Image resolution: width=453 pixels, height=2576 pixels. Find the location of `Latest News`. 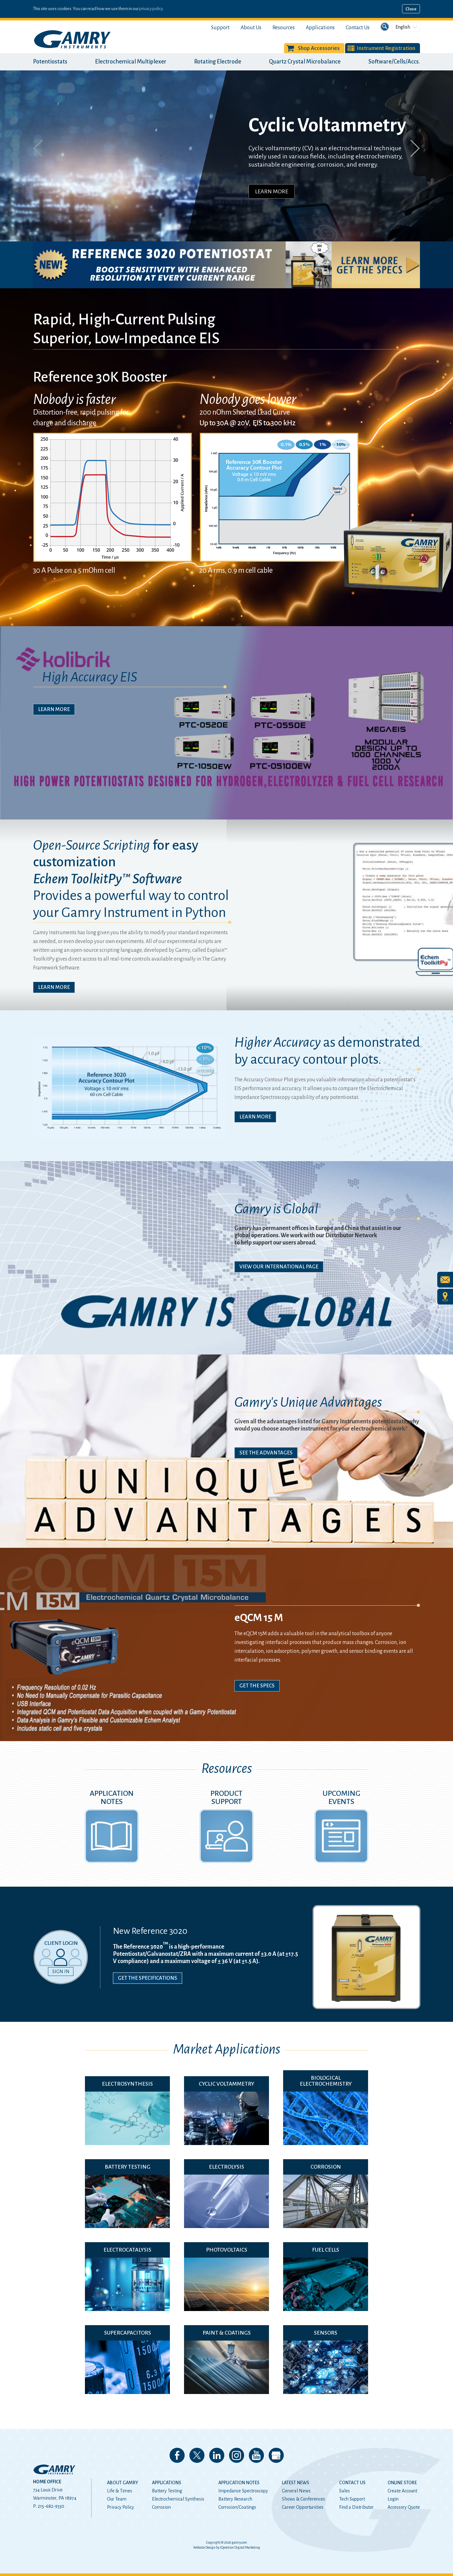

Latest News is located at coordinates (295, 2482).